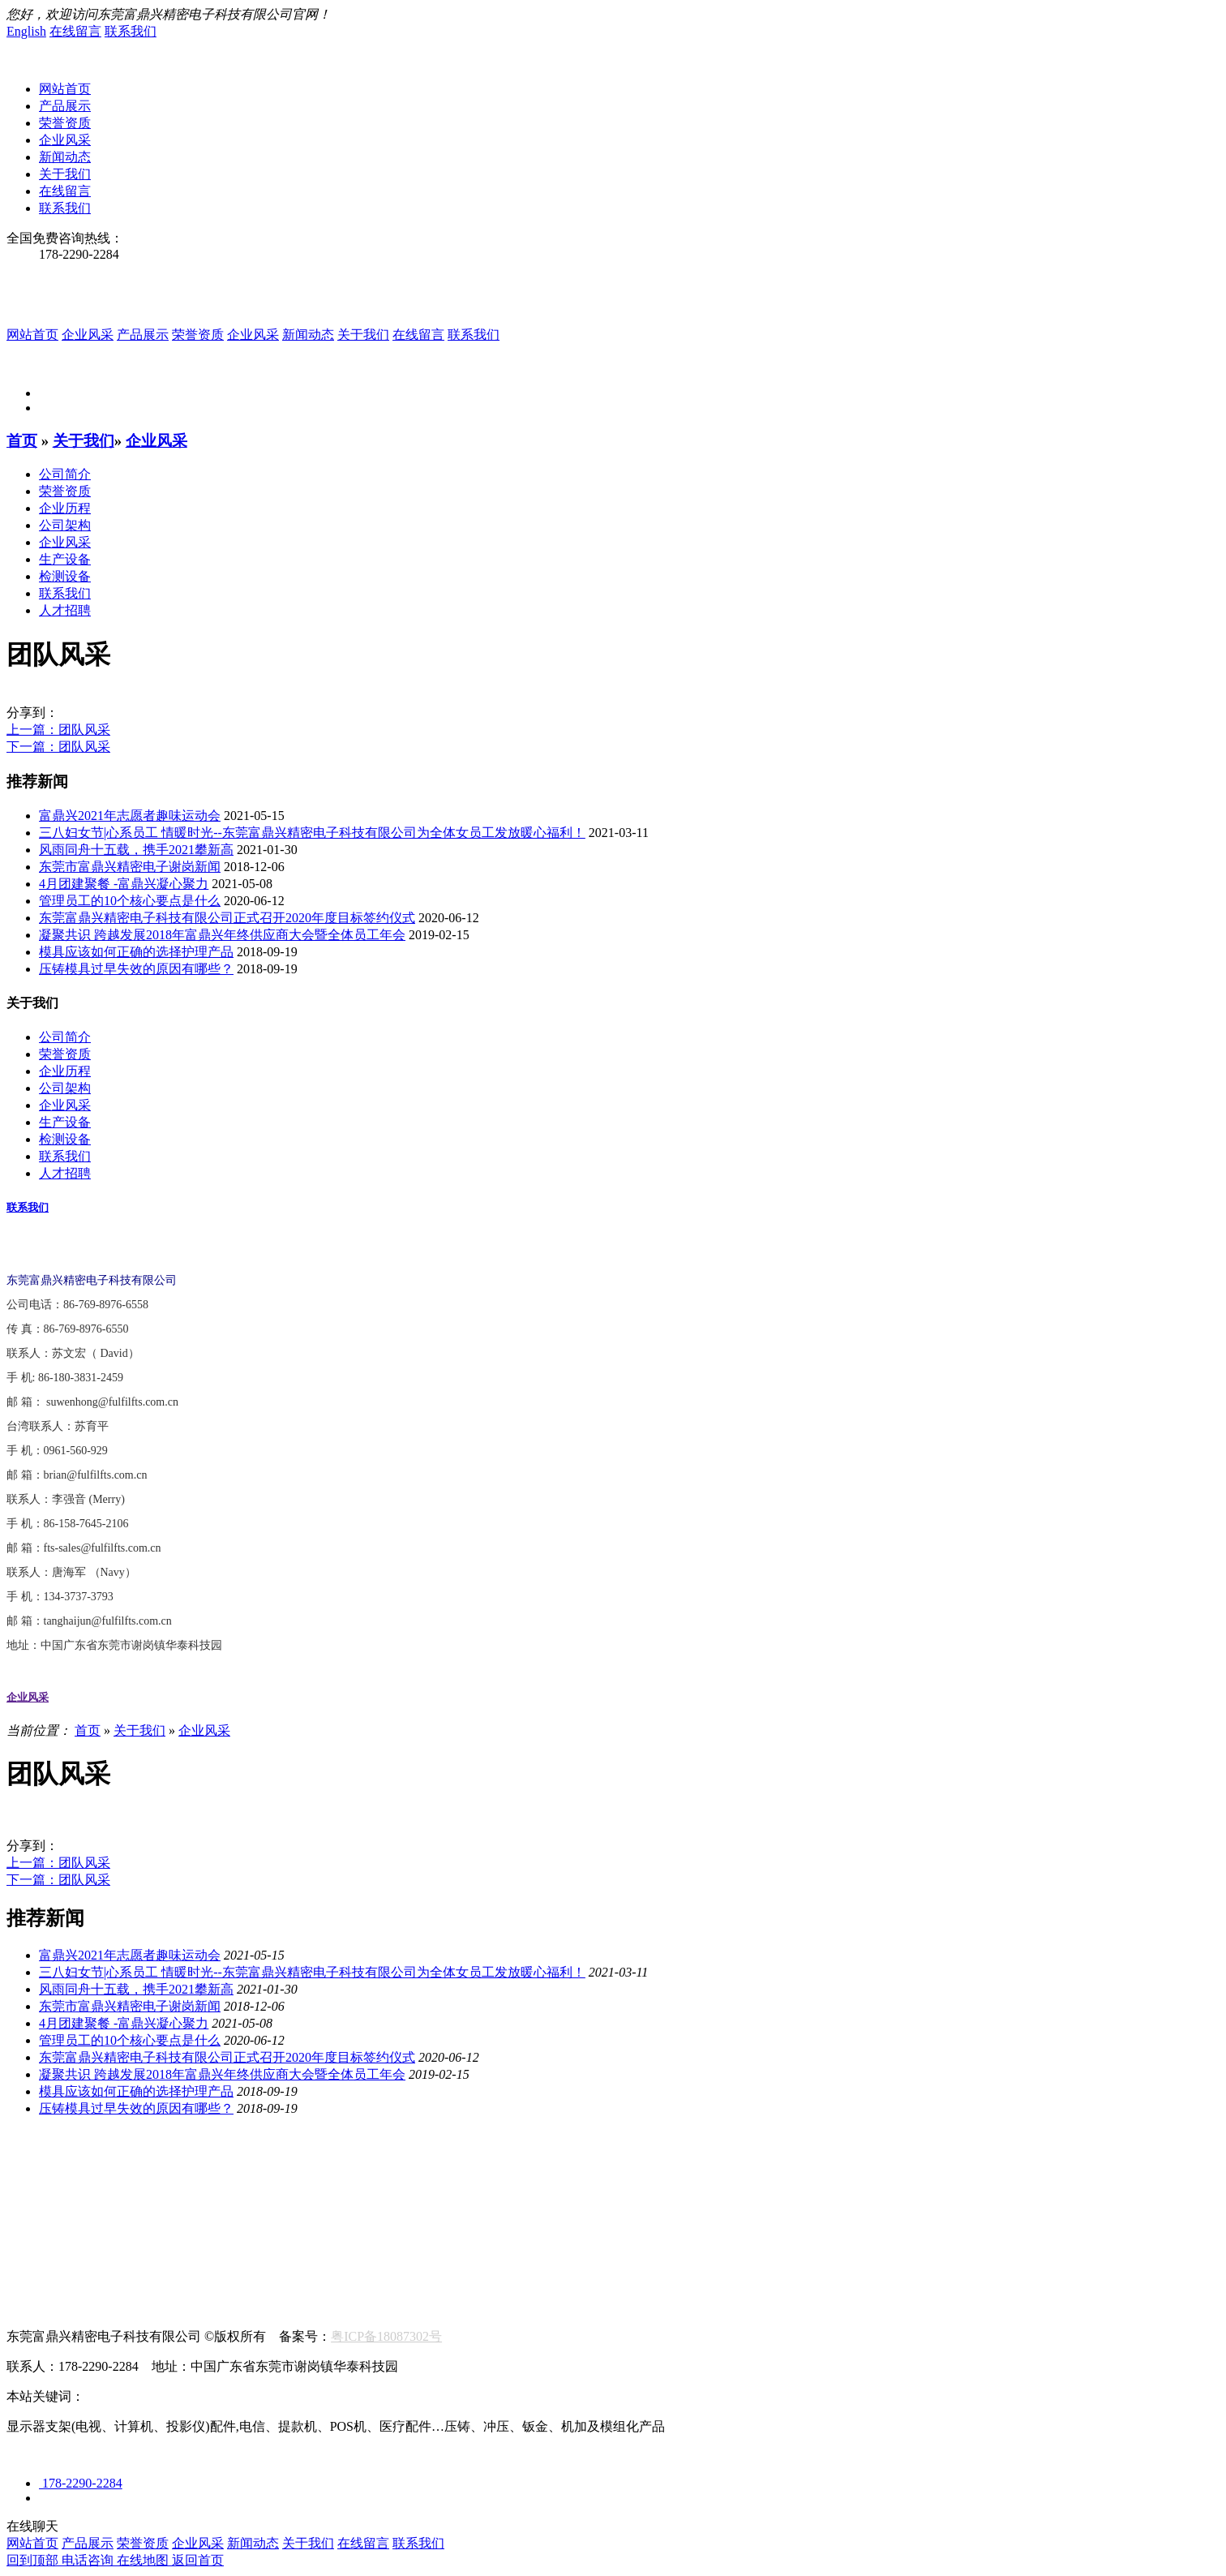 This screenshot has width=1226, height=2576. I want to click on 在线留言, so click(75, 31).